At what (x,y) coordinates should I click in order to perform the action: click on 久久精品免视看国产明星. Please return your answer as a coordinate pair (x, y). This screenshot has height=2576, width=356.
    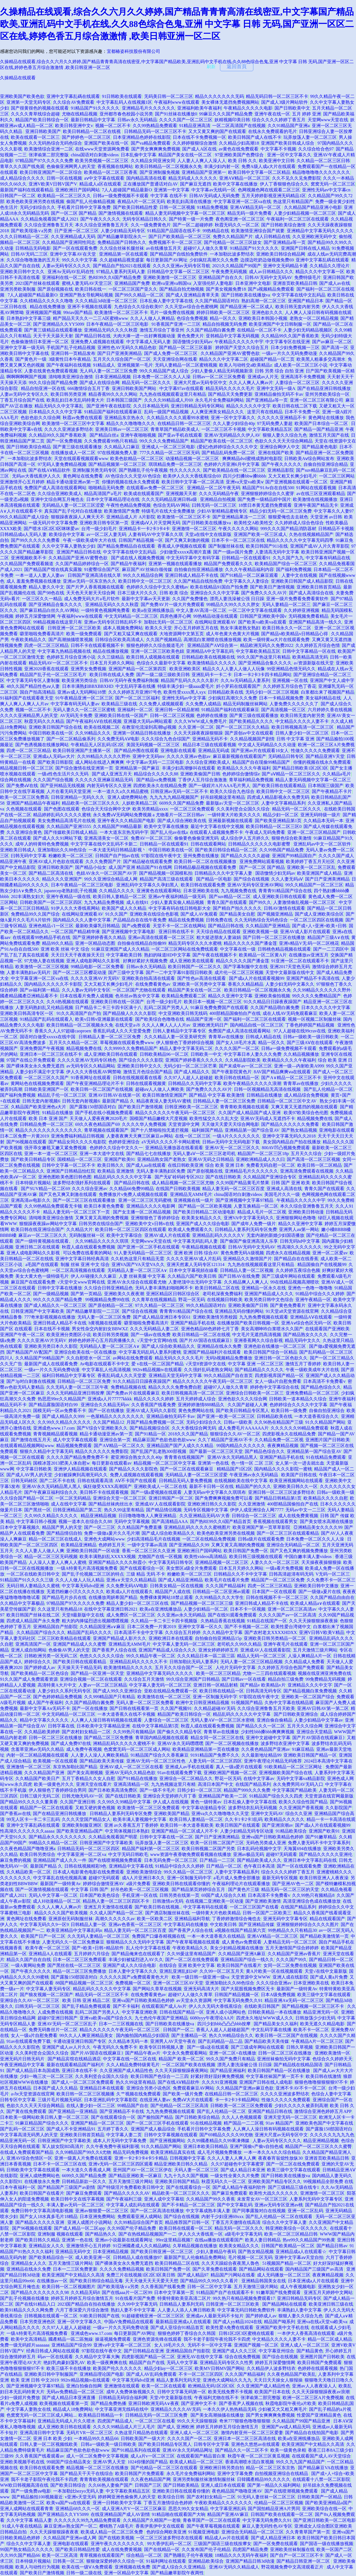
    Looking at the image, I should click on (112, 1837).